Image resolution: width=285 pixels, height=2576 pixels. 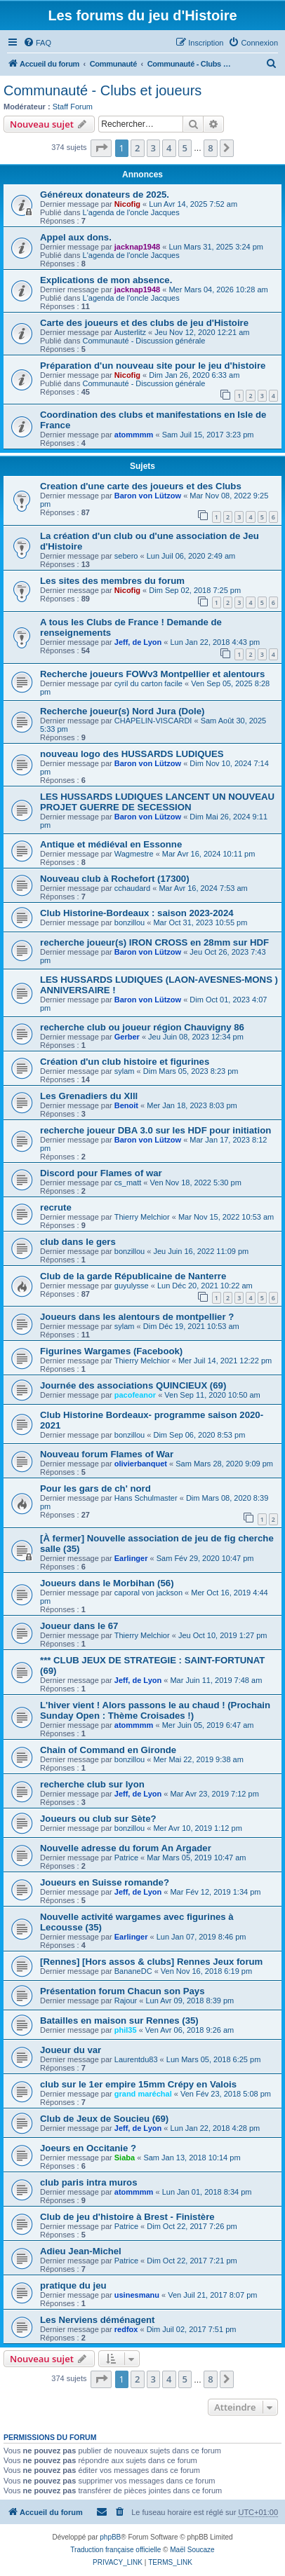 What do you see at coordinates (213, 2059) in the screenshot?
I see `Lun Mars 05, 2018 6:25 pm` at bounding box center [213, 2059].